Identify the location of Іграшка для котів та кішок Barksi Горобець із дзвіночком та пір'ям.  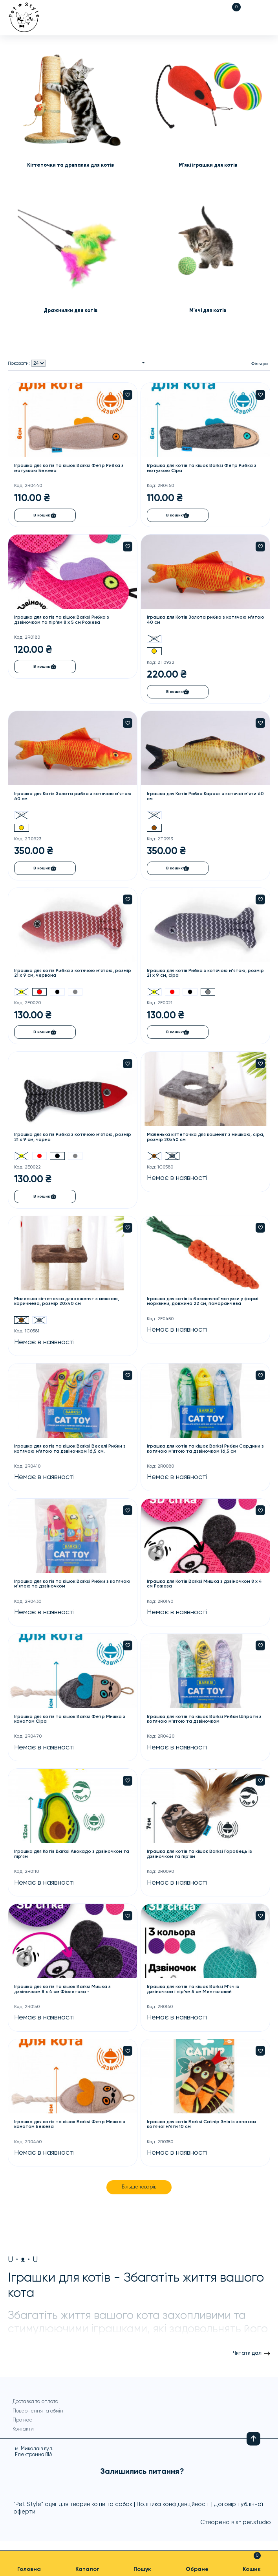
(201, 1858).